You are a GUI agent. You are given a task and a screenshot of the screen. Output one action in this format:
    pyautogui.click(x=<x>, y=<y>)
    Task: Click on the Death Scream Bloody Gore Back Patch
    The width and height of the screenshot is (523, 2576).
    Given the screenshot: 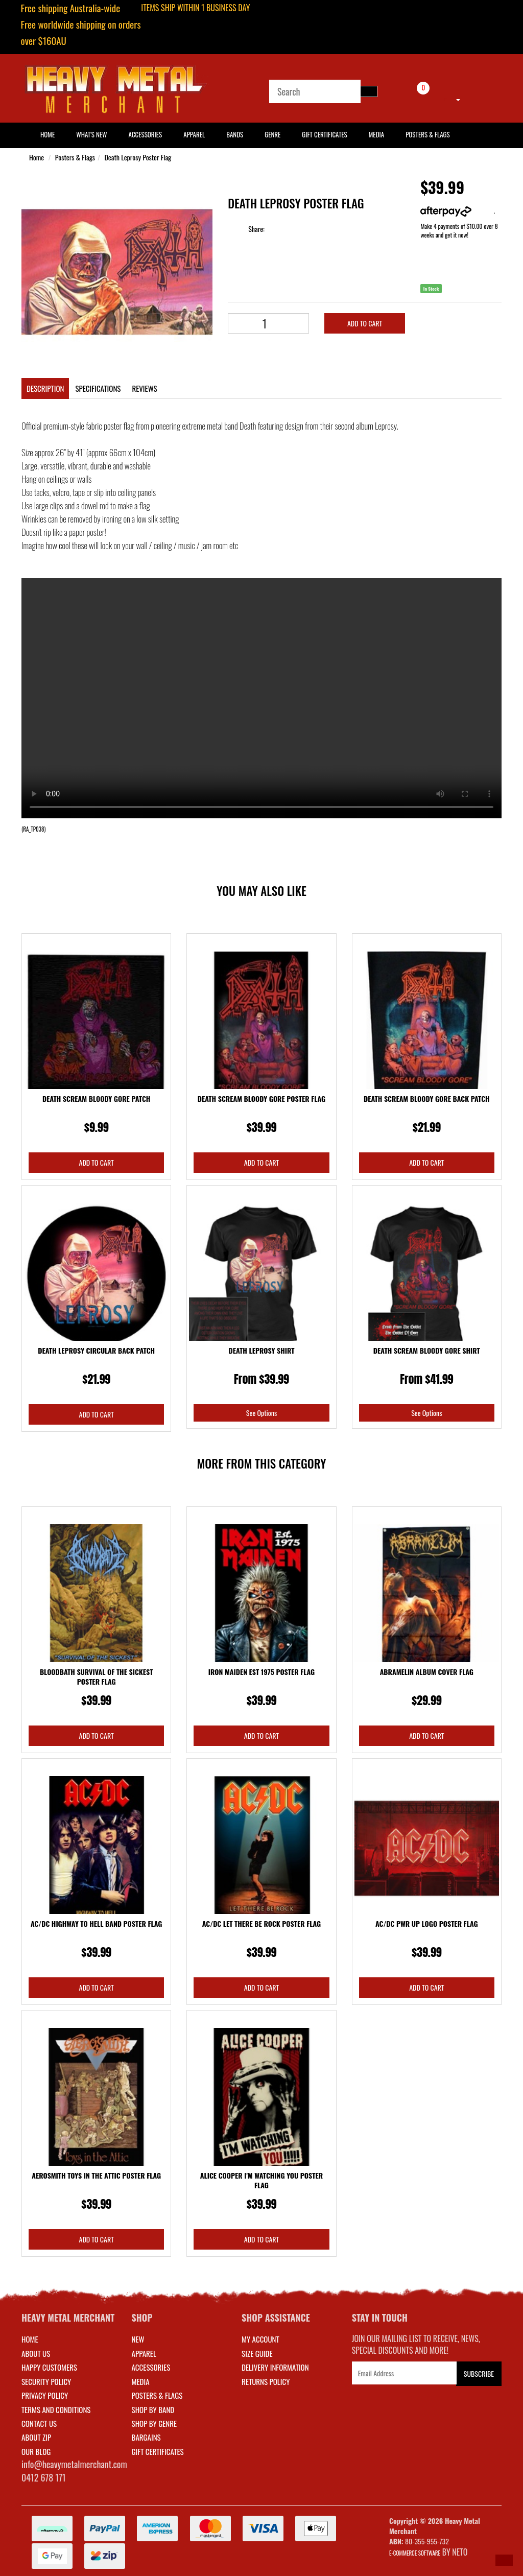 What is the action you would take?
    pyautogui.click(x=427, y=1098)
    